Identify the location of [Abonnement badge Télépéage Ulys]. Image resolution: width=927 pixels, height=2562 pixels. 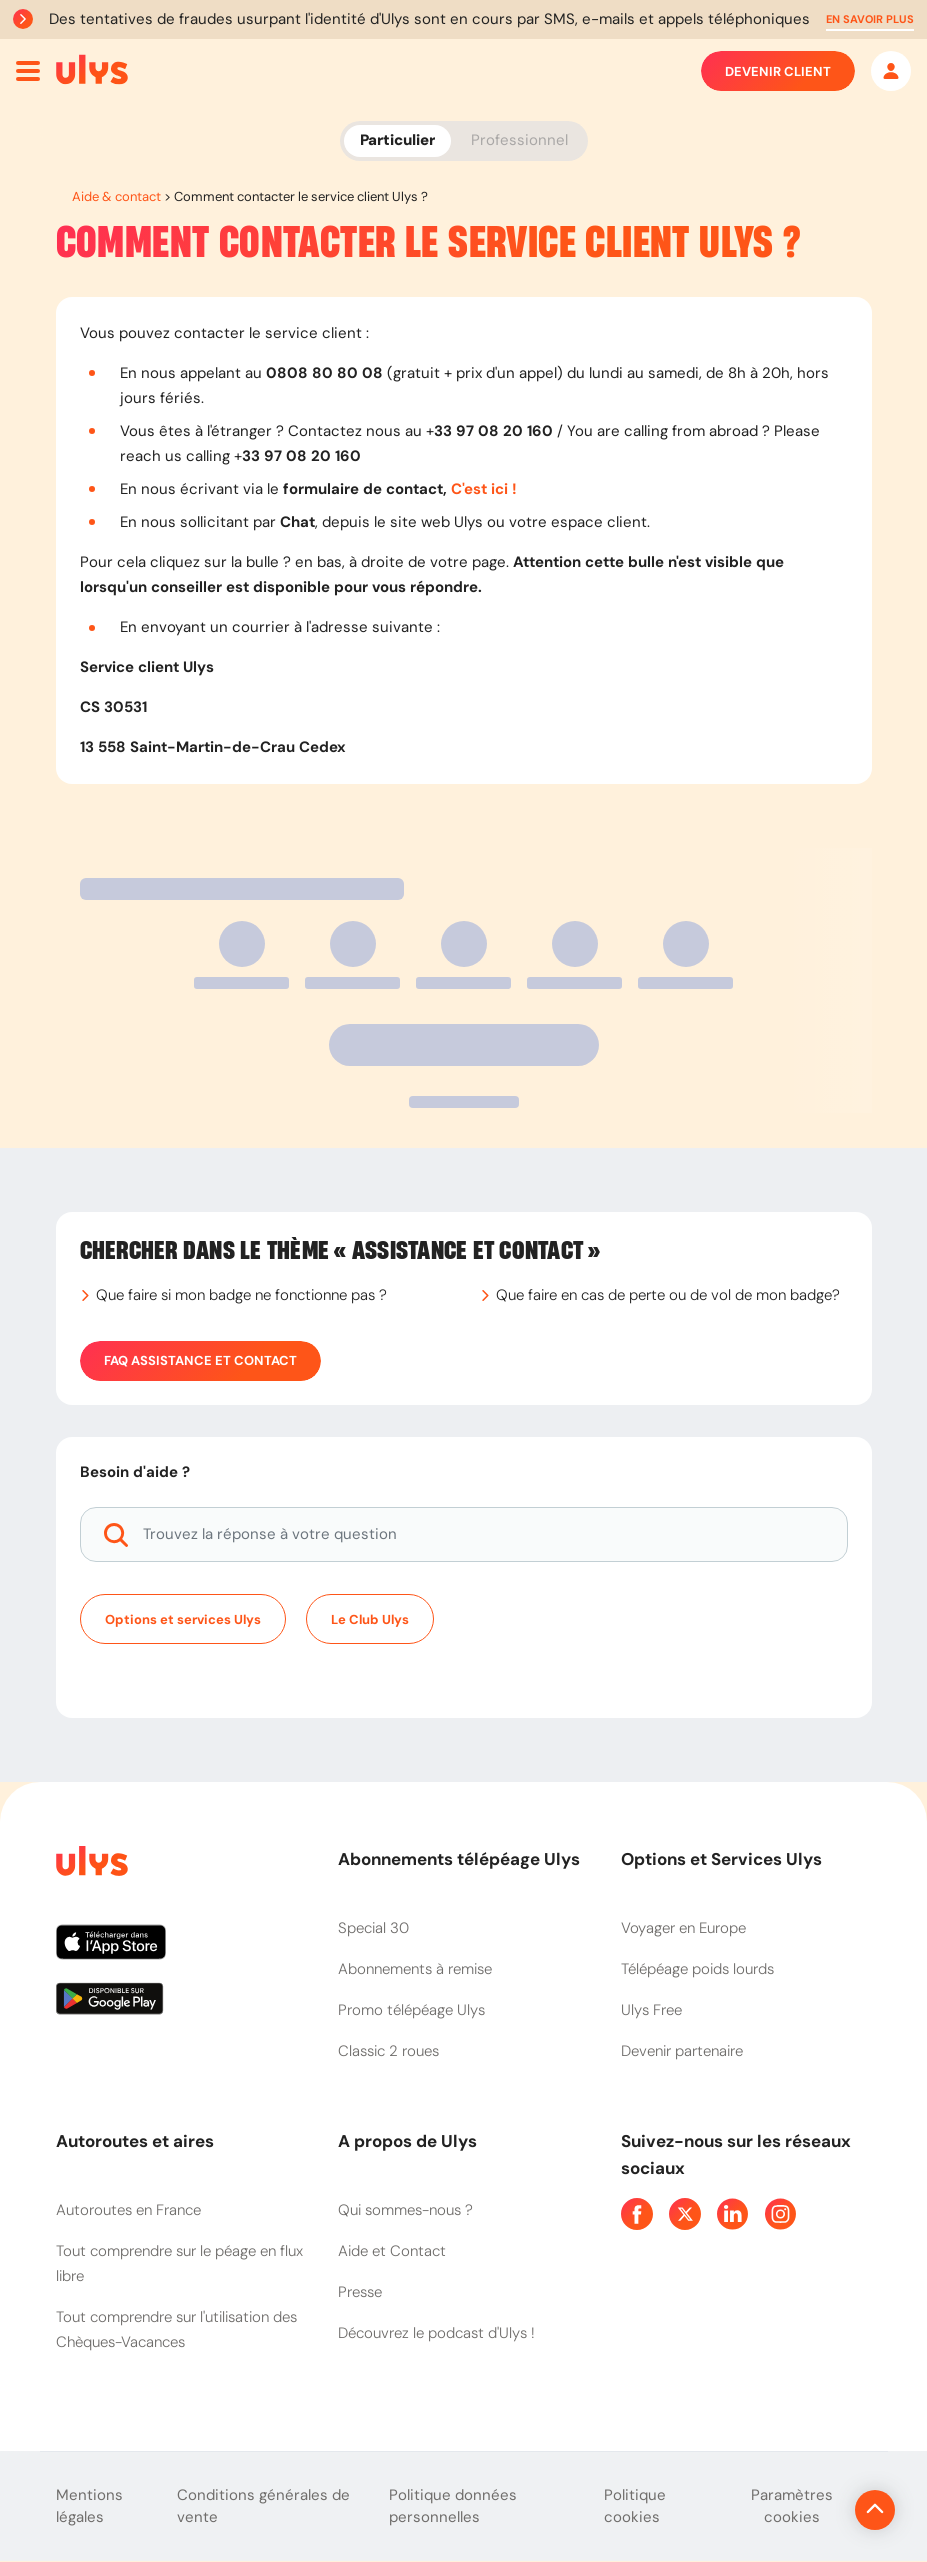
(92, 70).